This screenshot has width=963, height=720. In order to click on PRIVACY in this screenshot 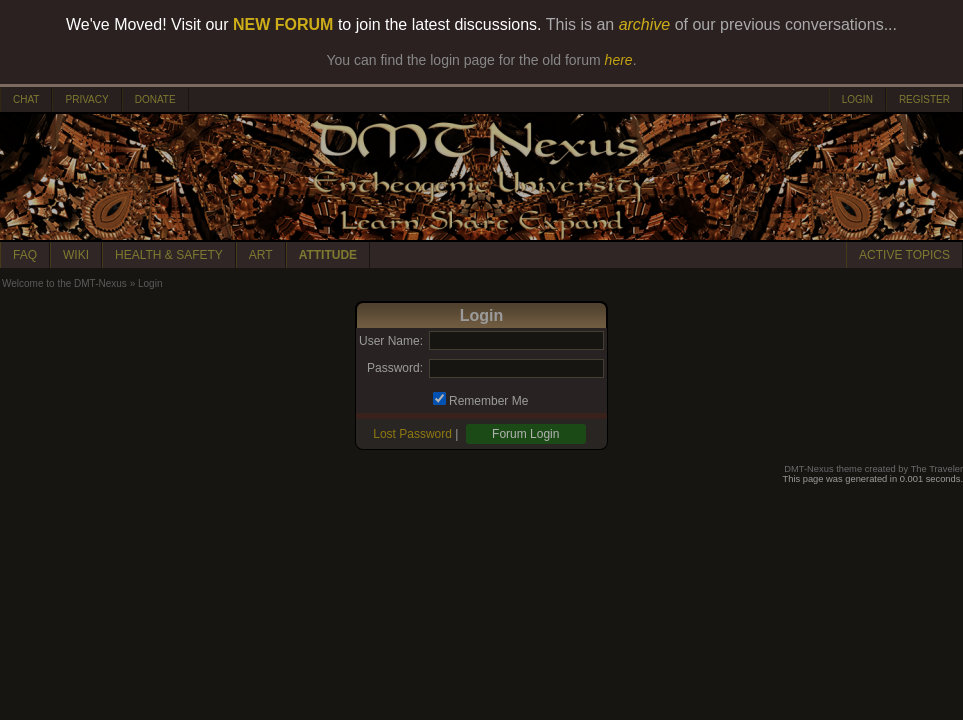, I will do `click(86, 99)`.